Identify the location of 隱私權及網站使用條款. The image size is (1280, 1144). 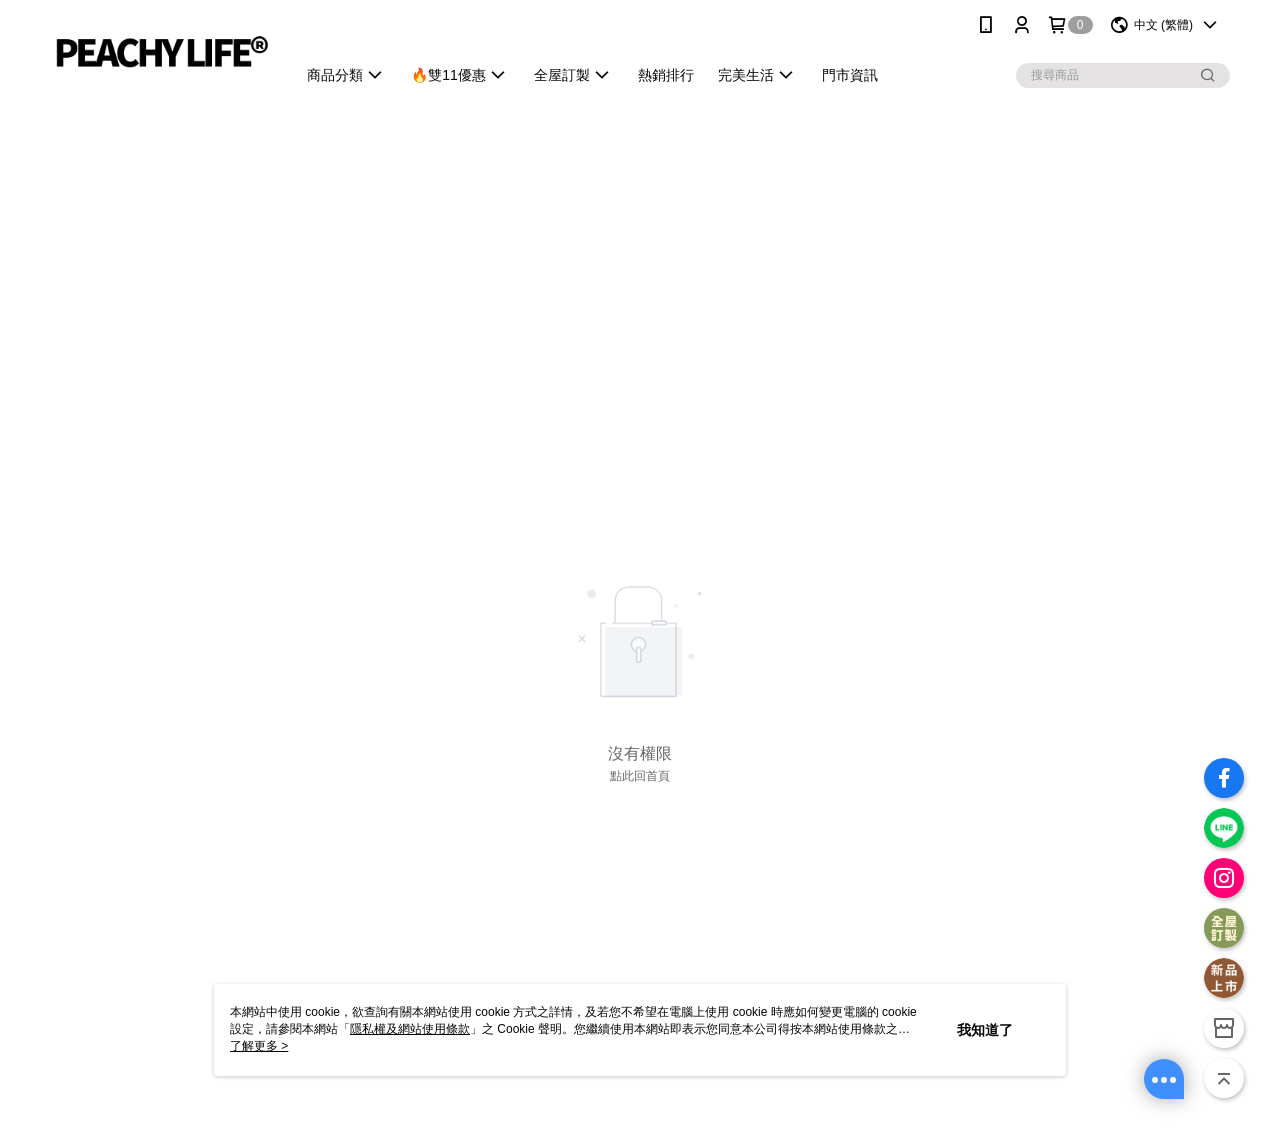
(410, 1029).